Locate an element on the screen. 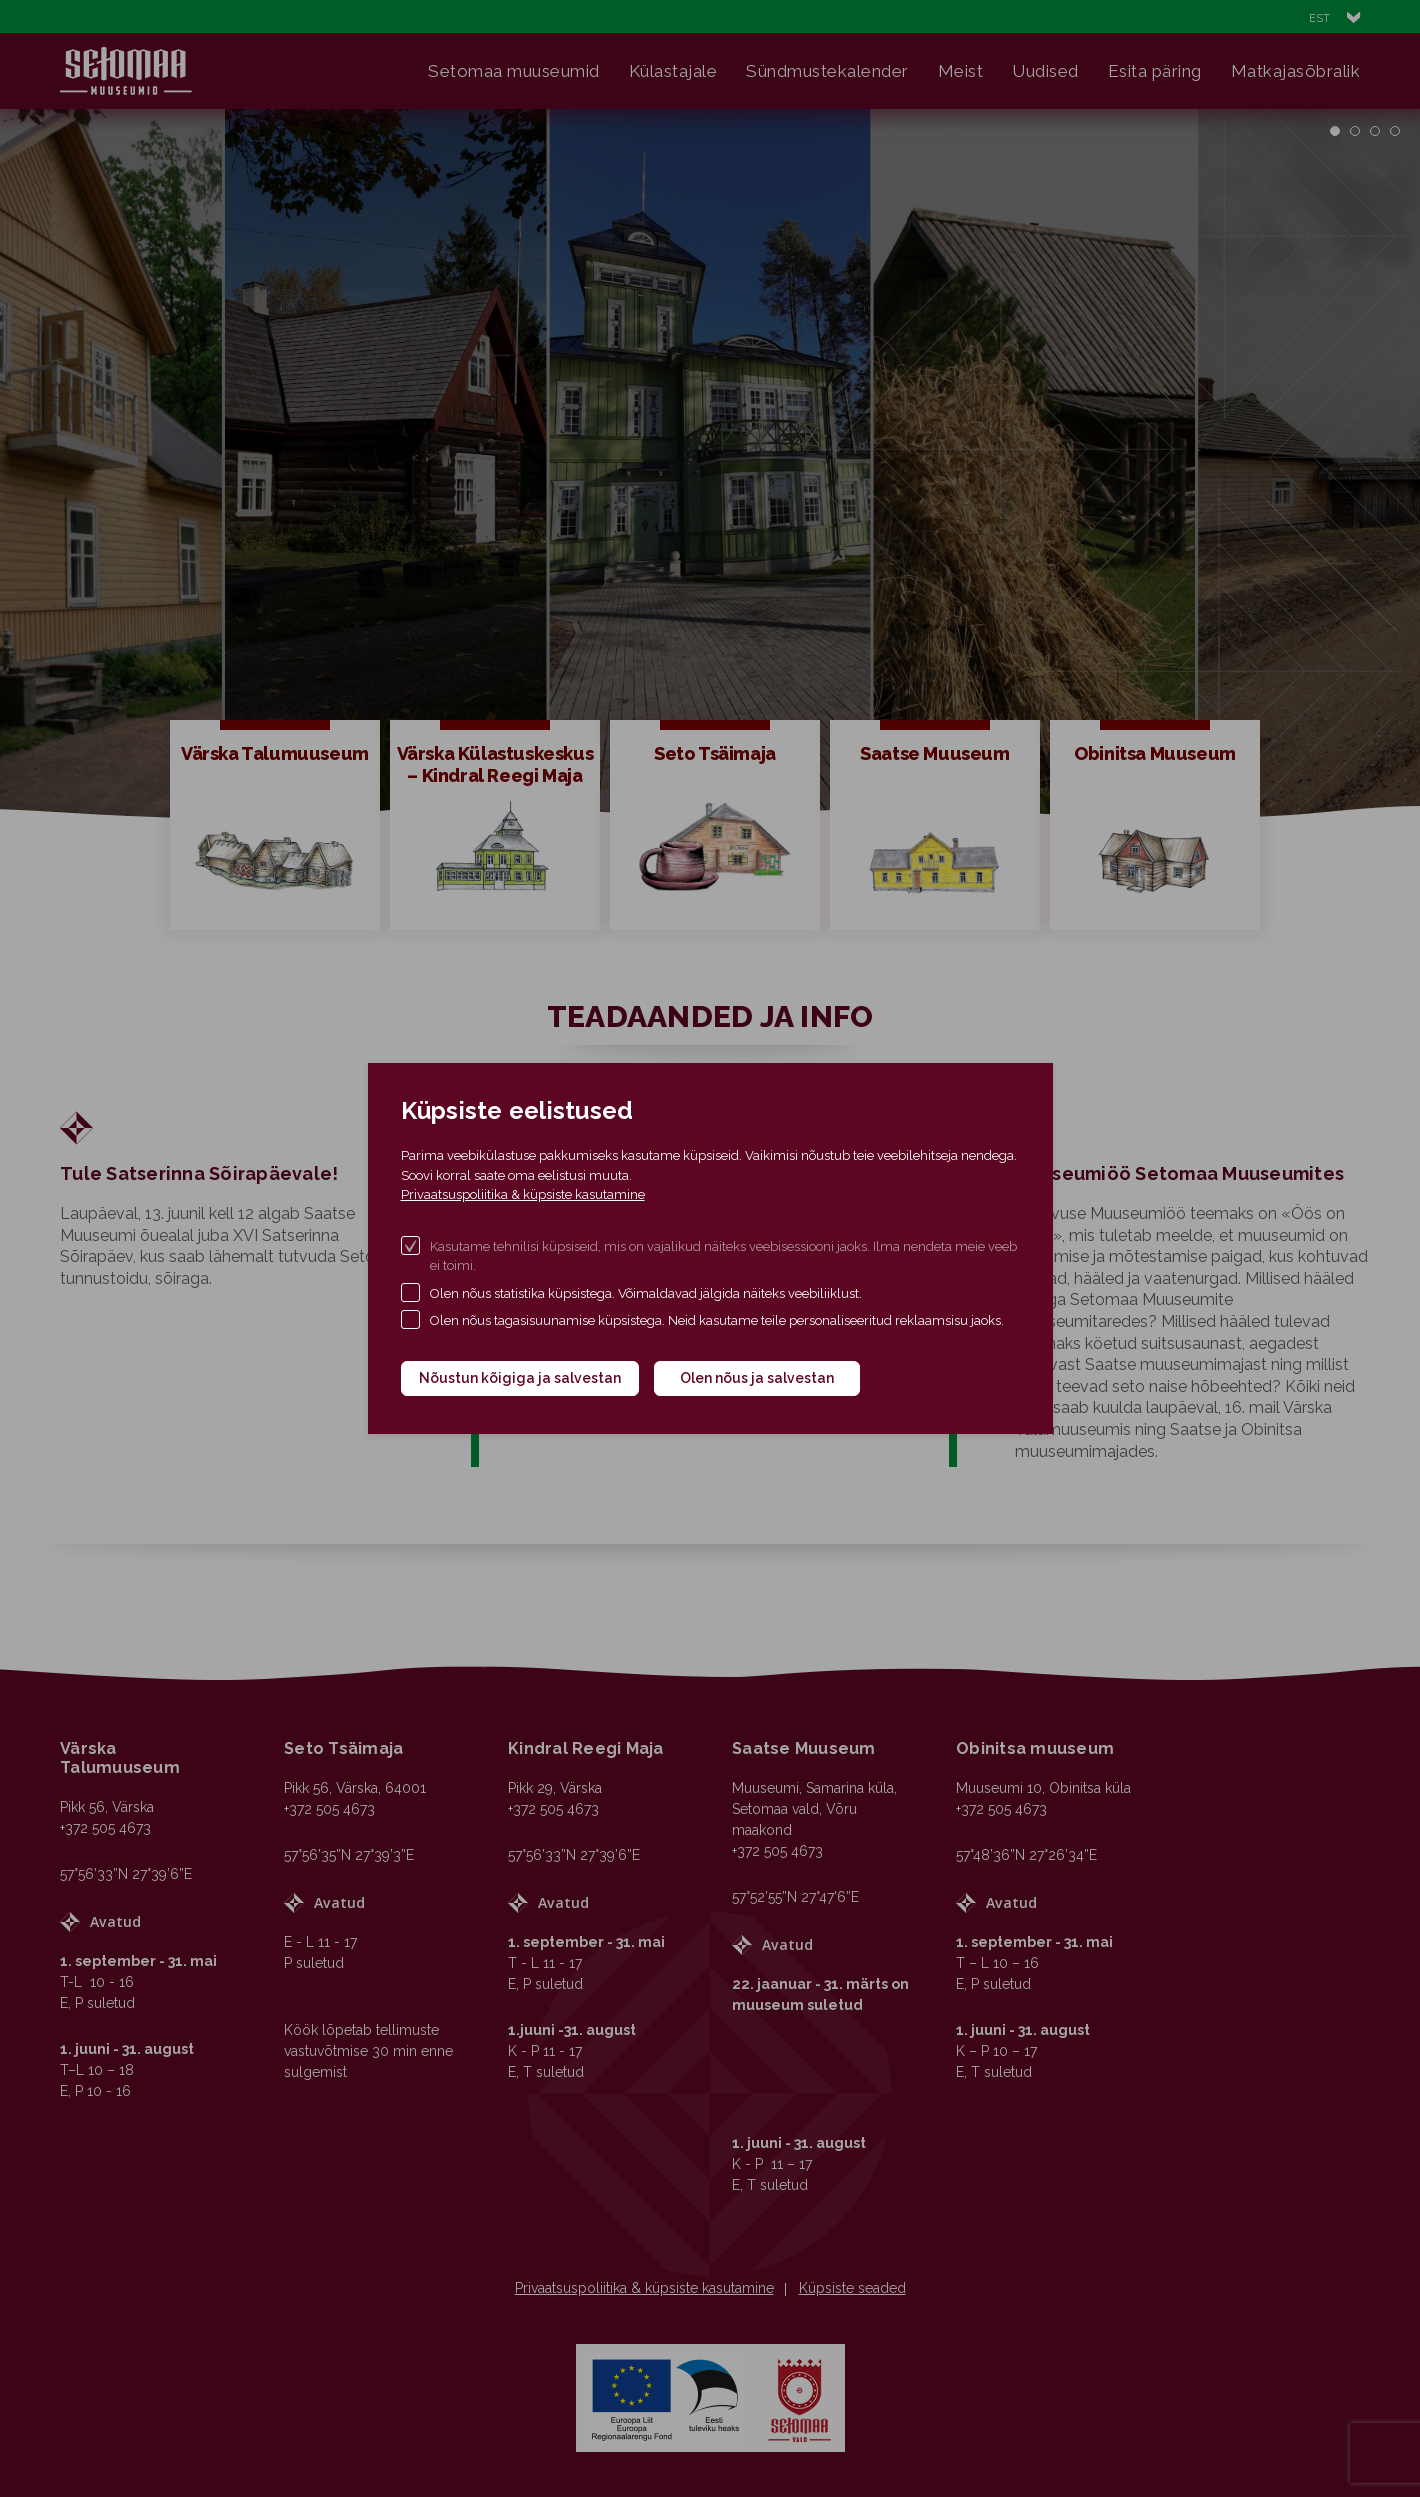 The image size is (1420, 2497). Olen nõus ja salvestan is located at coordinates (757, 1378).